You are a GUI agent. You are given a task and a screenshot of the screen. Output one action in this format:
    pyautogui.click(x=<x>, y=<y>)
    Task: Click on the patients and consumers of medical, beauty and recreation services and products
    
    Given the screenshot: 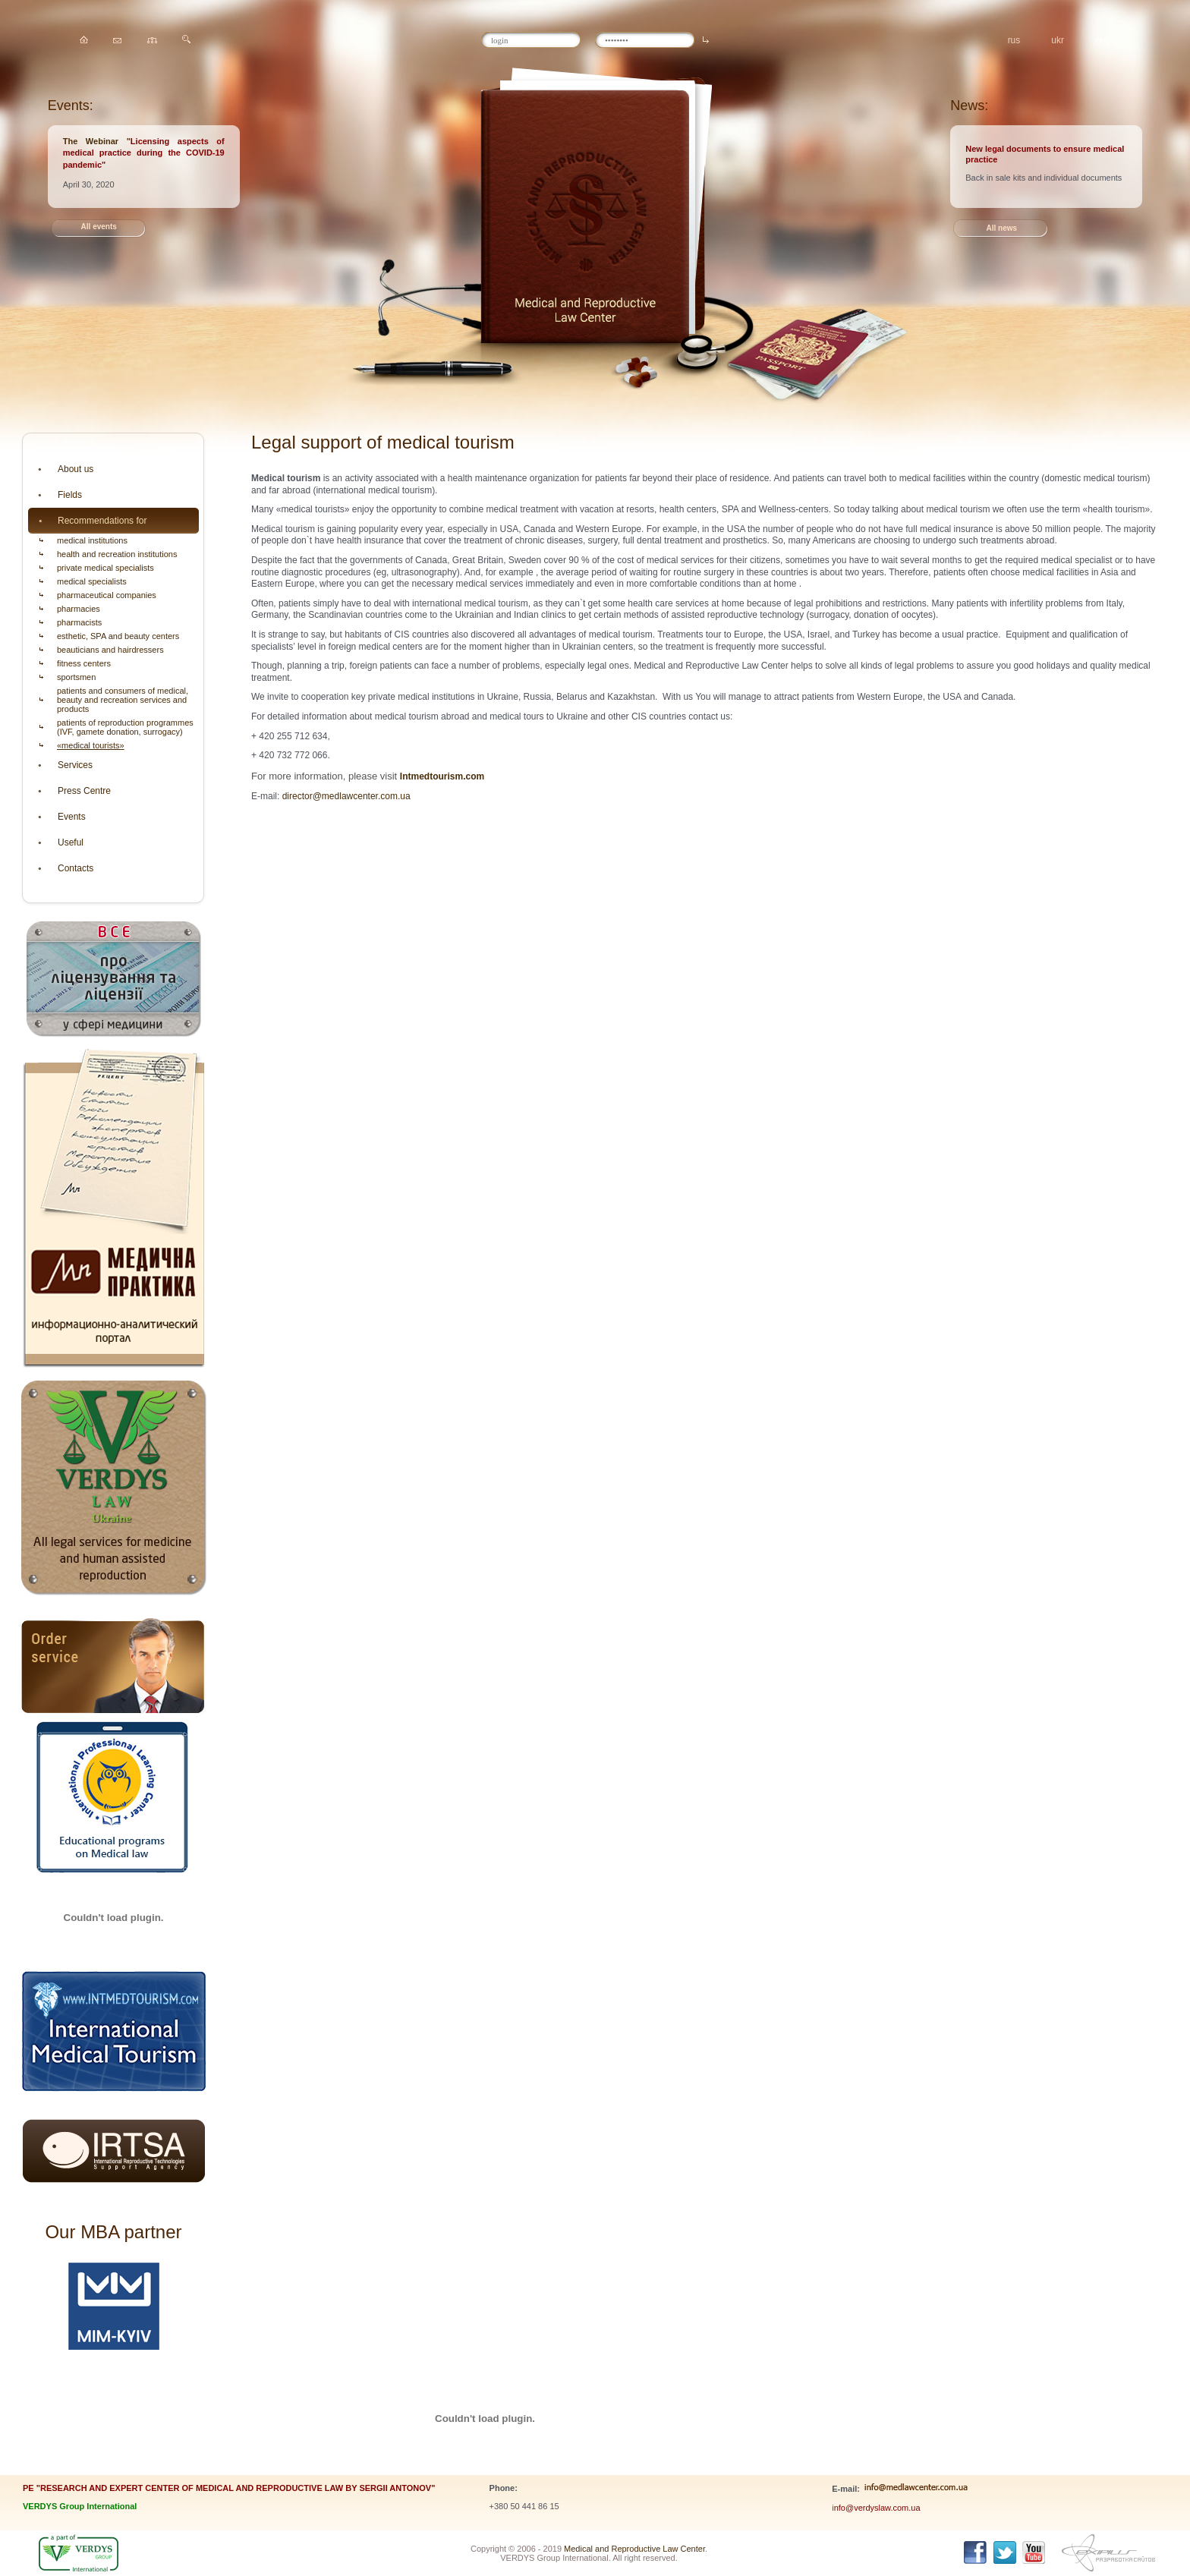 What is the action you would take?
    pyautogui.click(x=122, y=699)
    